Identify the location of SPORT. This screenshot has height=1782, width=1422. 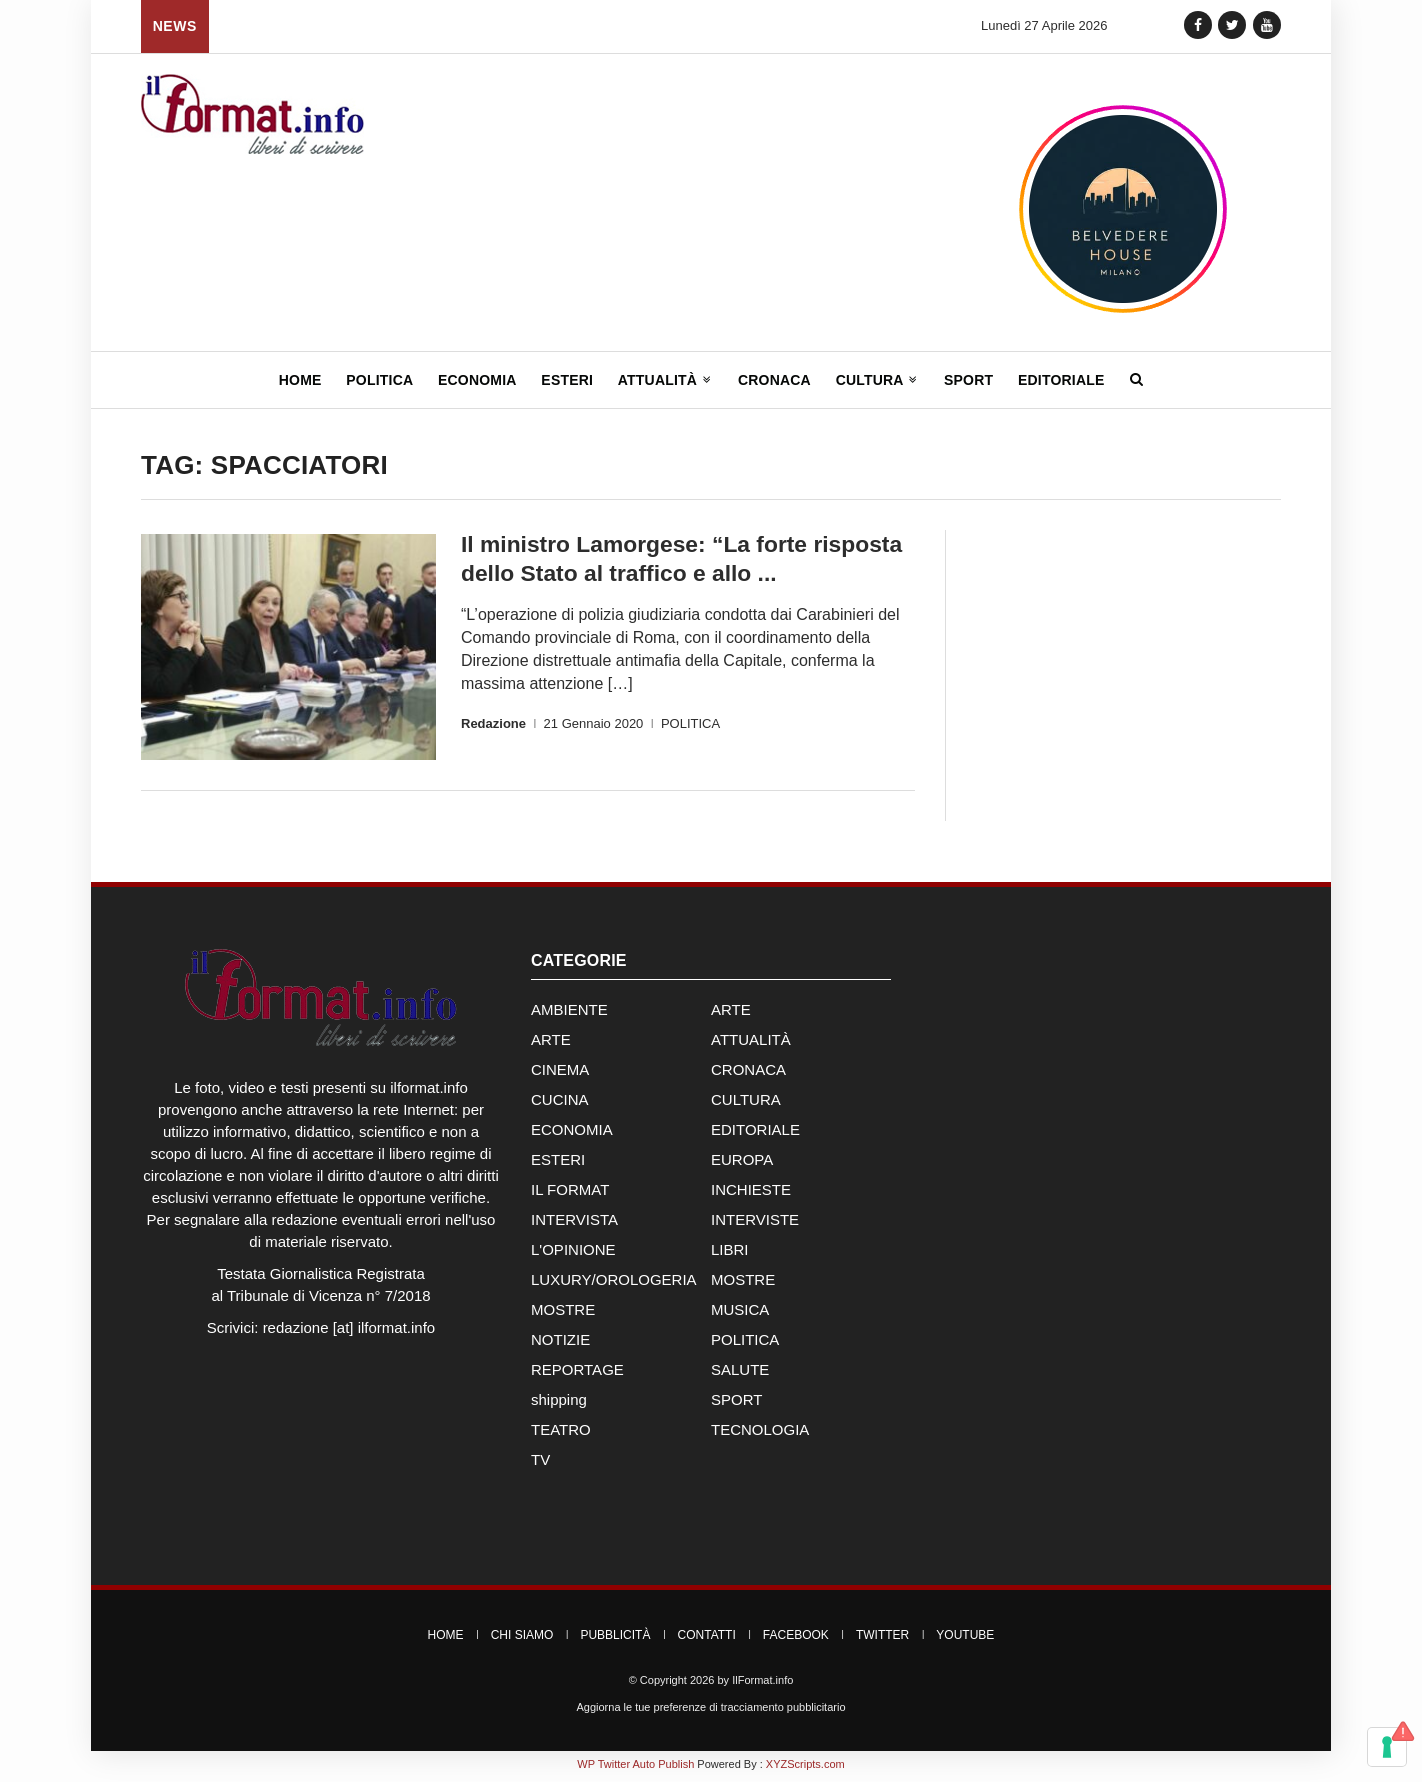
(736, 1403).